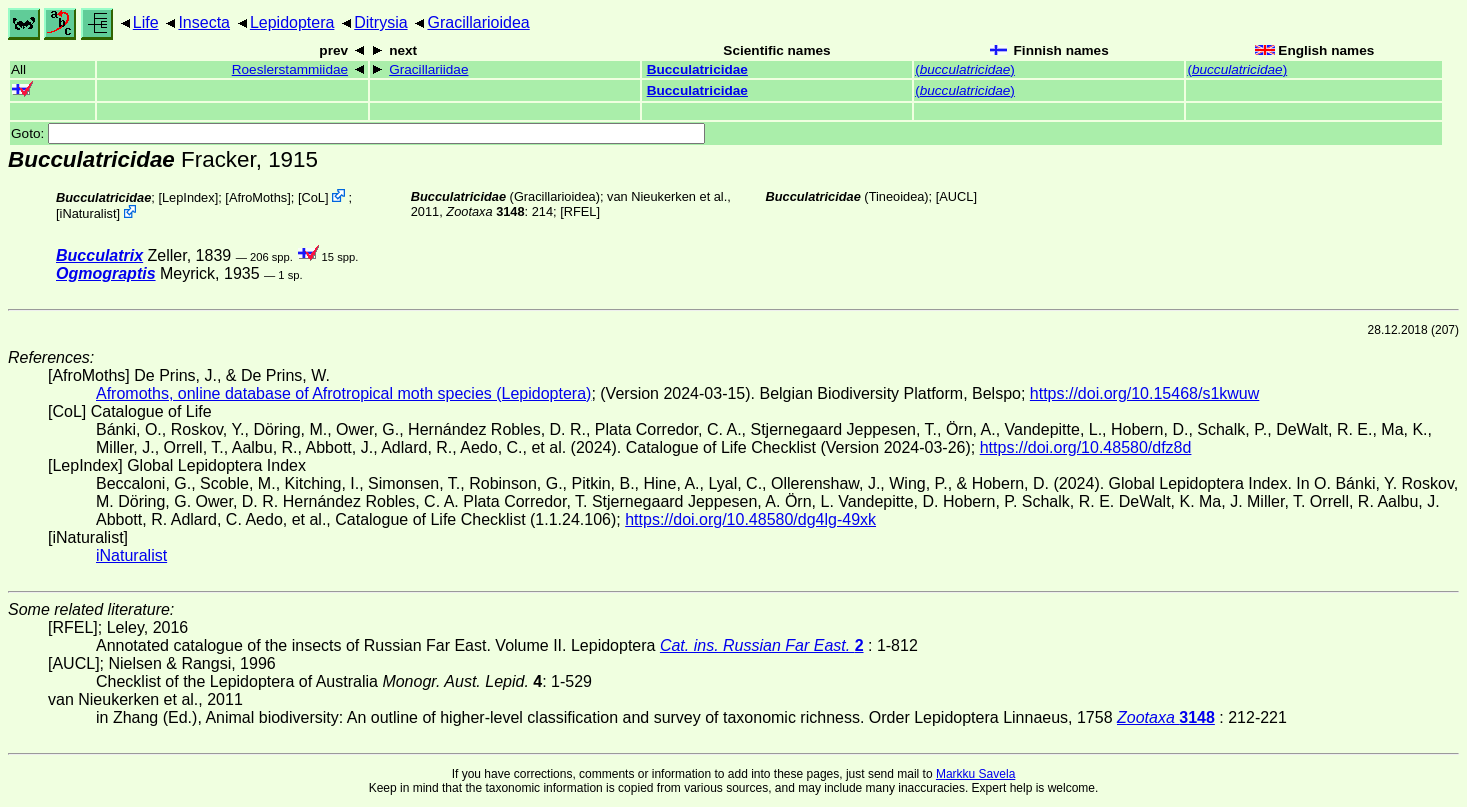 The height and width of the screenshot is (807, 1467). Describe the element at coordinates (380, 22) in the screenshot. I see `Ditrysia` at that location.